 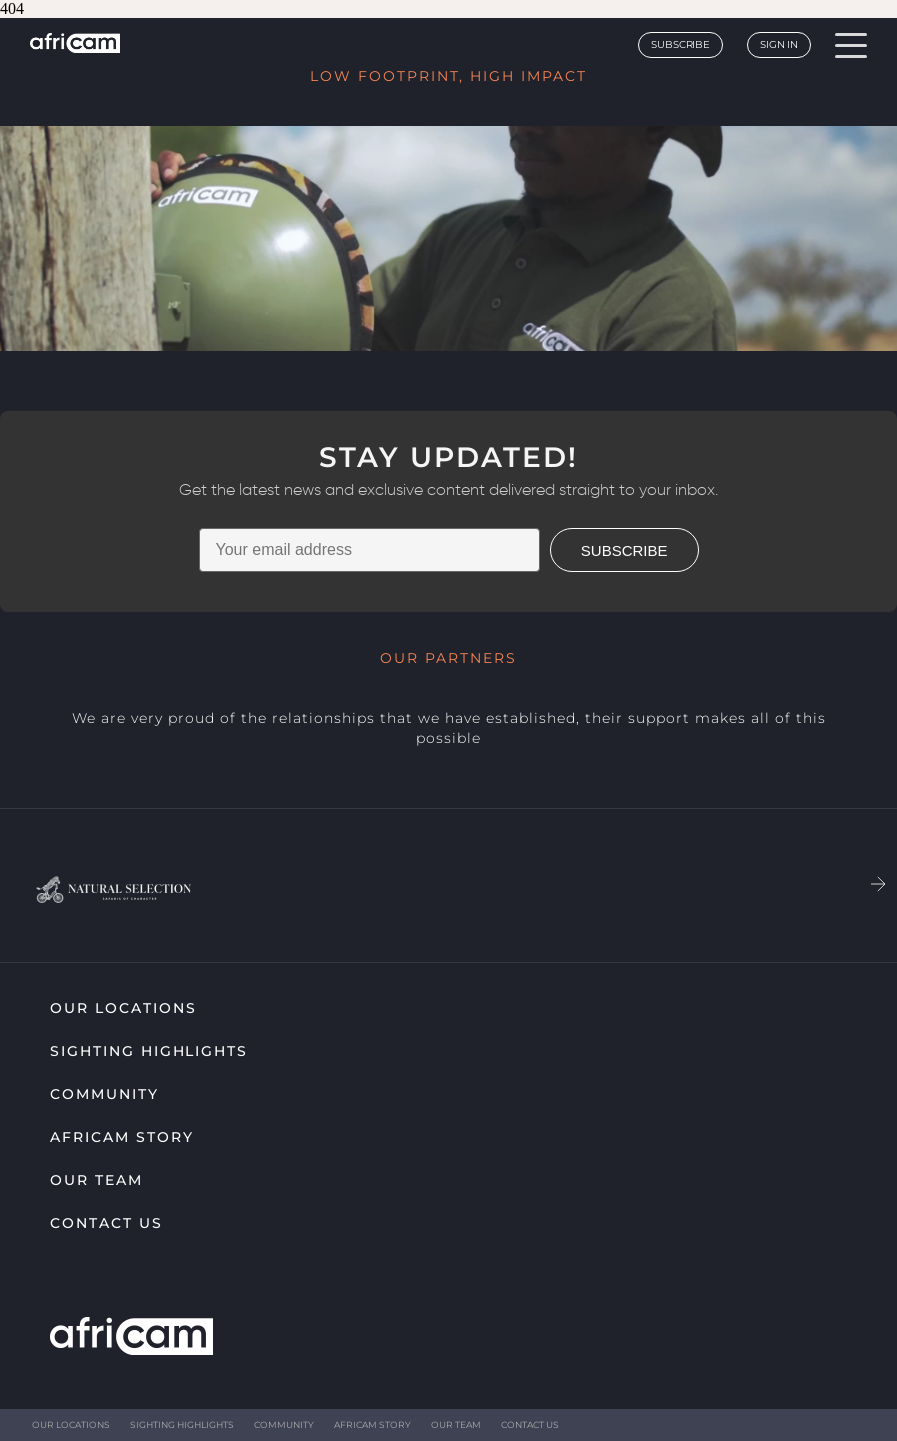 I want to click on Sighting highlights, so click(x=149, y=1051).